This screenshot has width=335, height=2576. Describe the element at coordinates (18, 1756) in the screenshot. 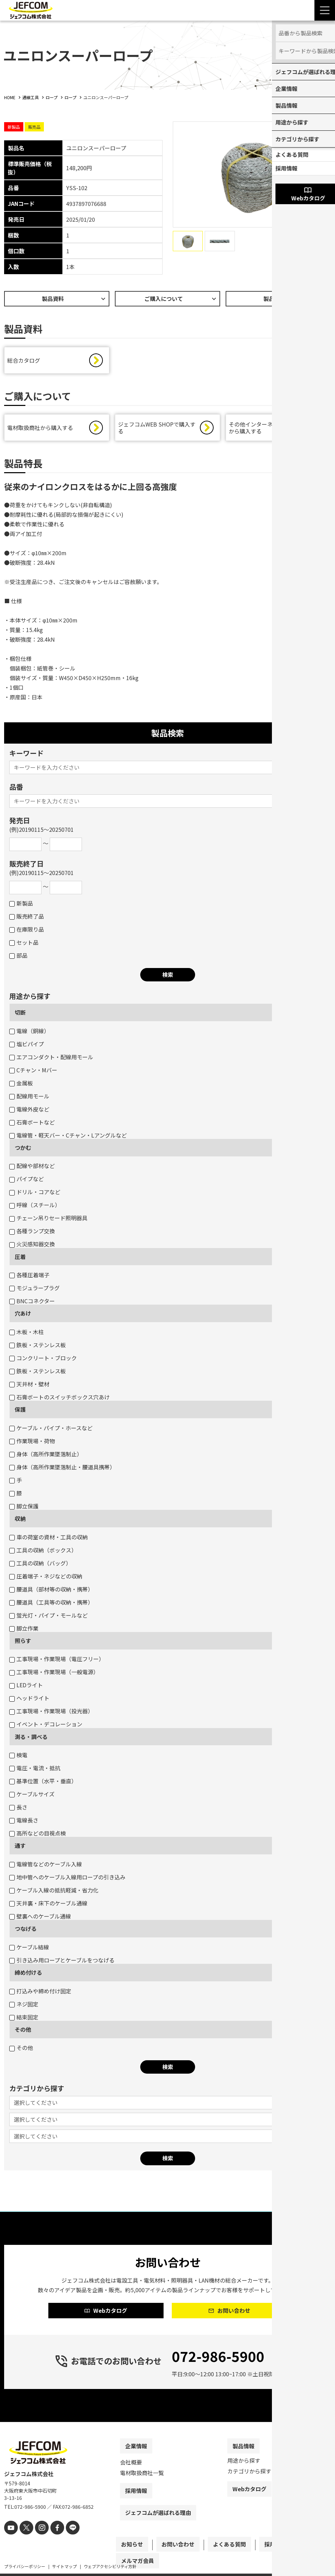

I see `検電` at that location.